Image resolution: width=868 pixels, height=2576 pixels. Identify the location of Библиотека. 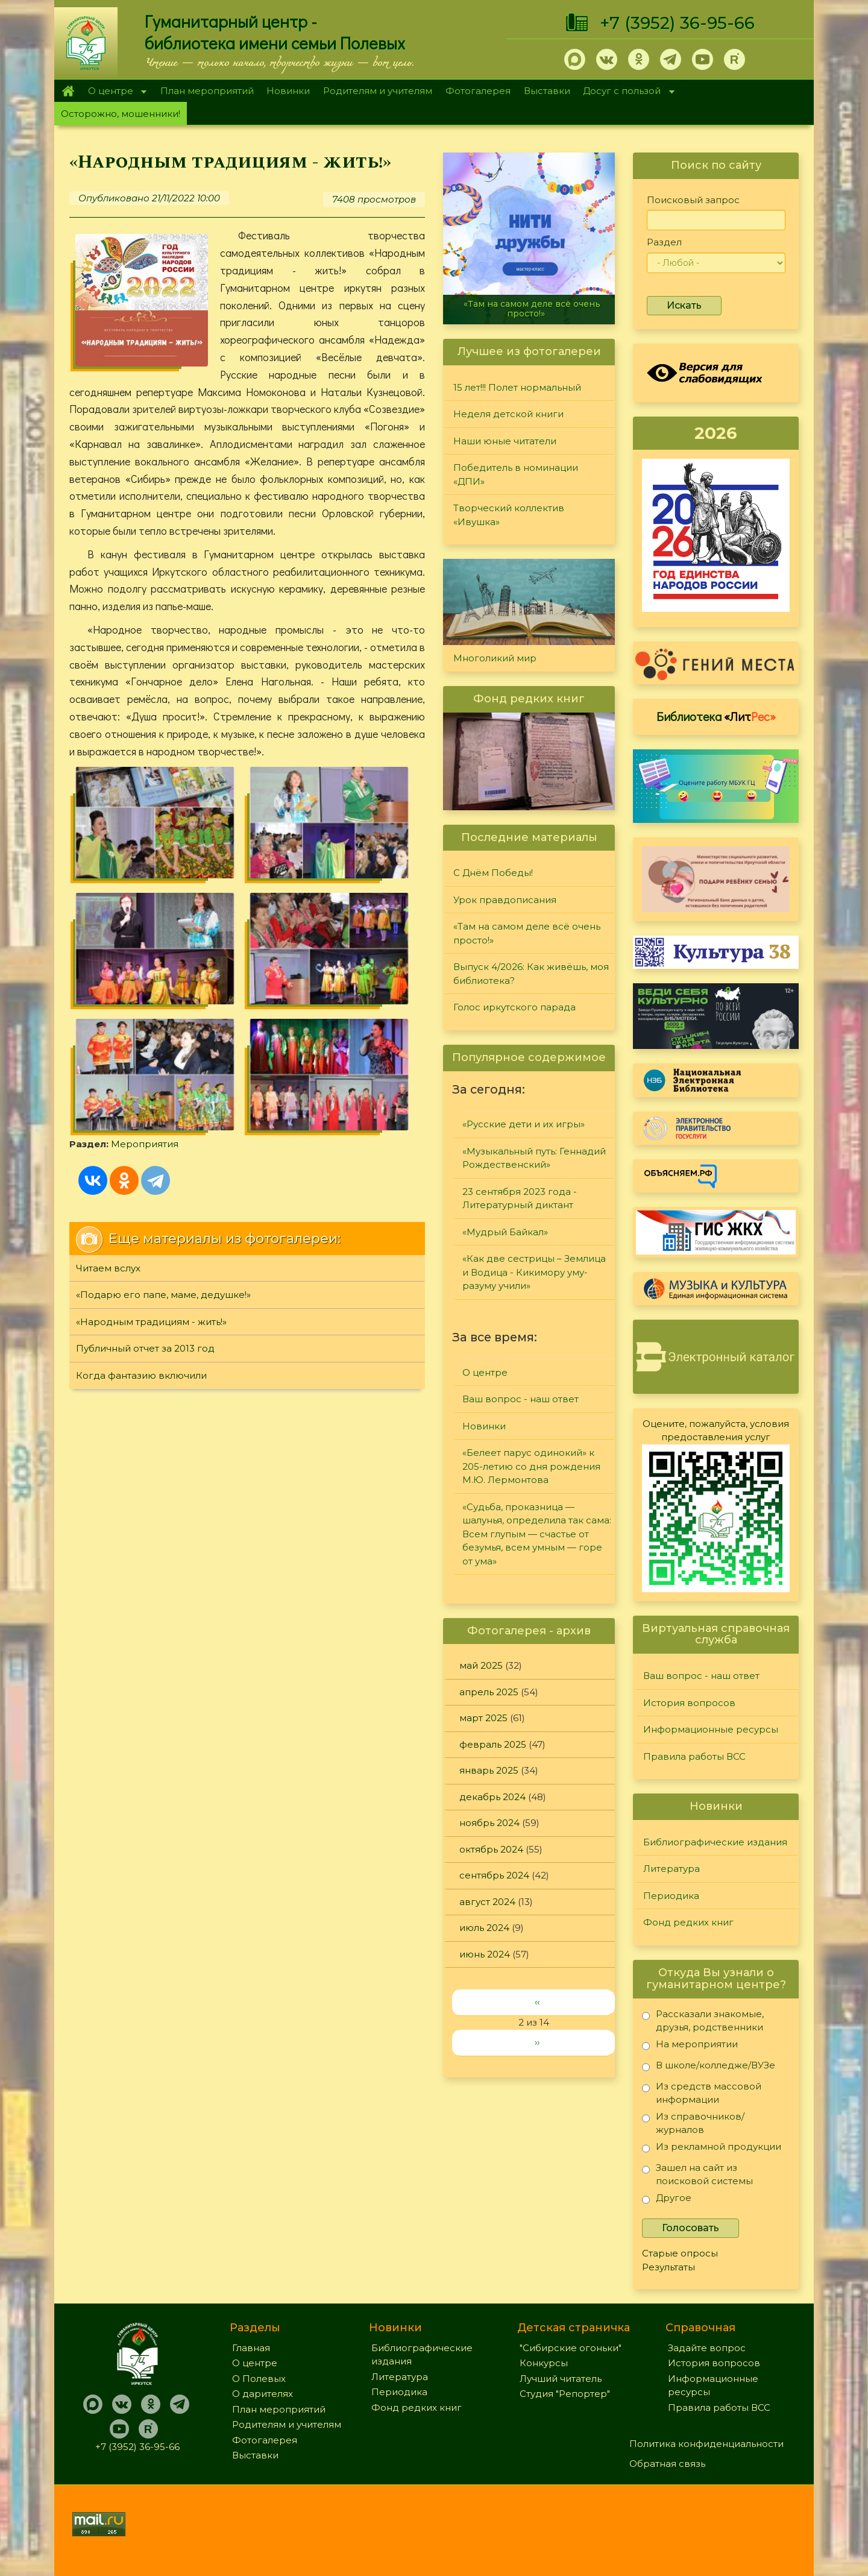
(716, 716).